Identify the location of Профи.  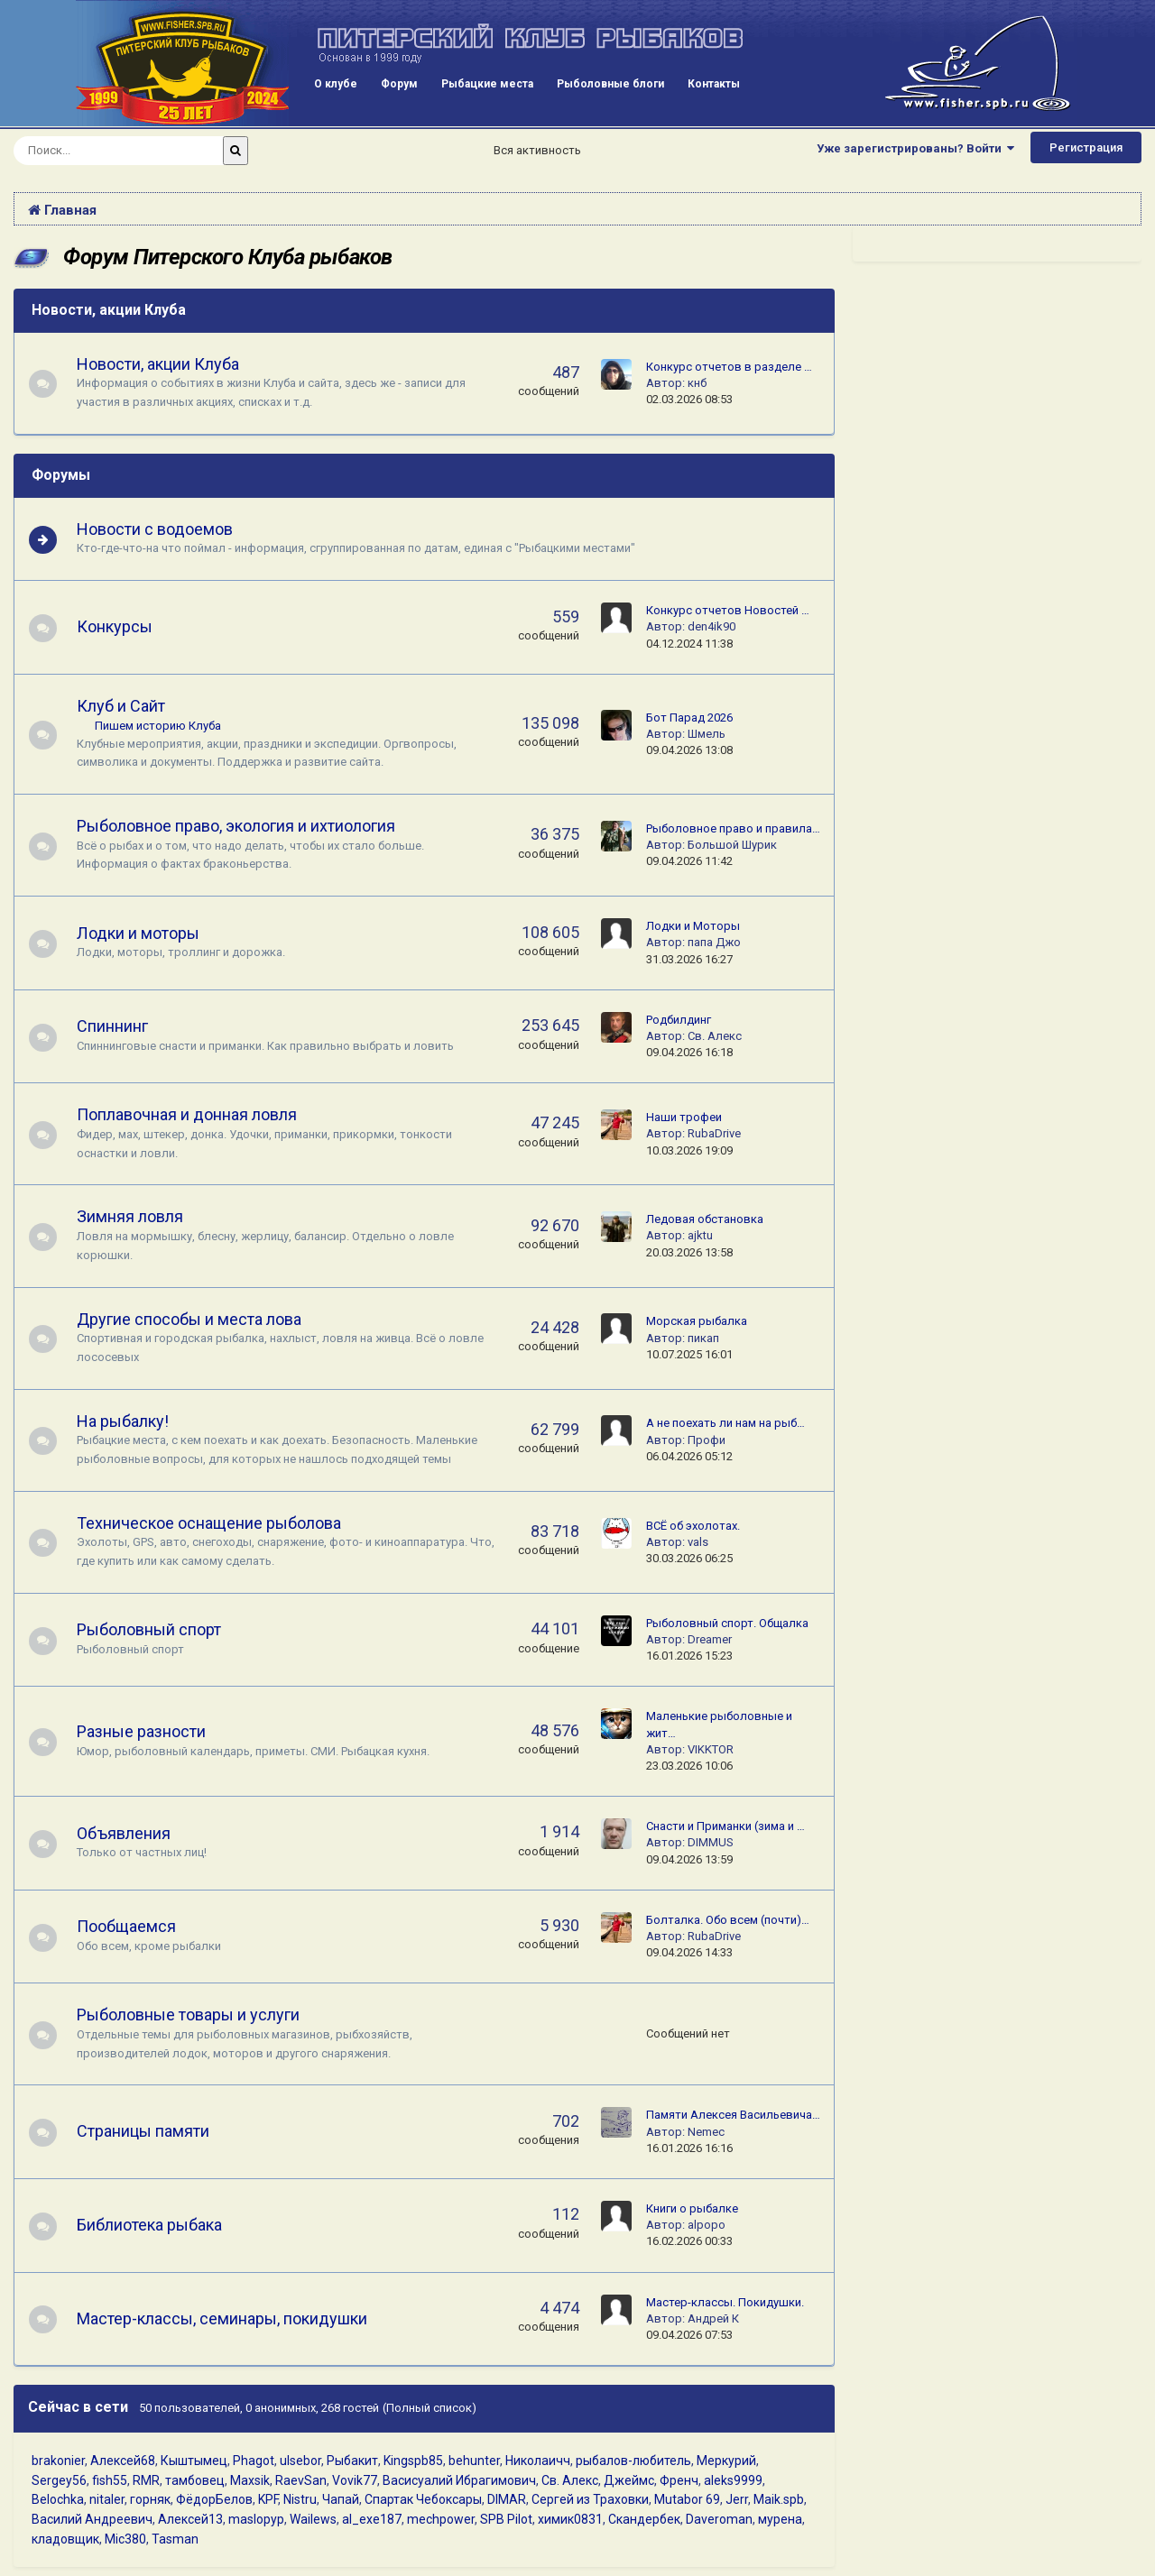
(706, 1440).